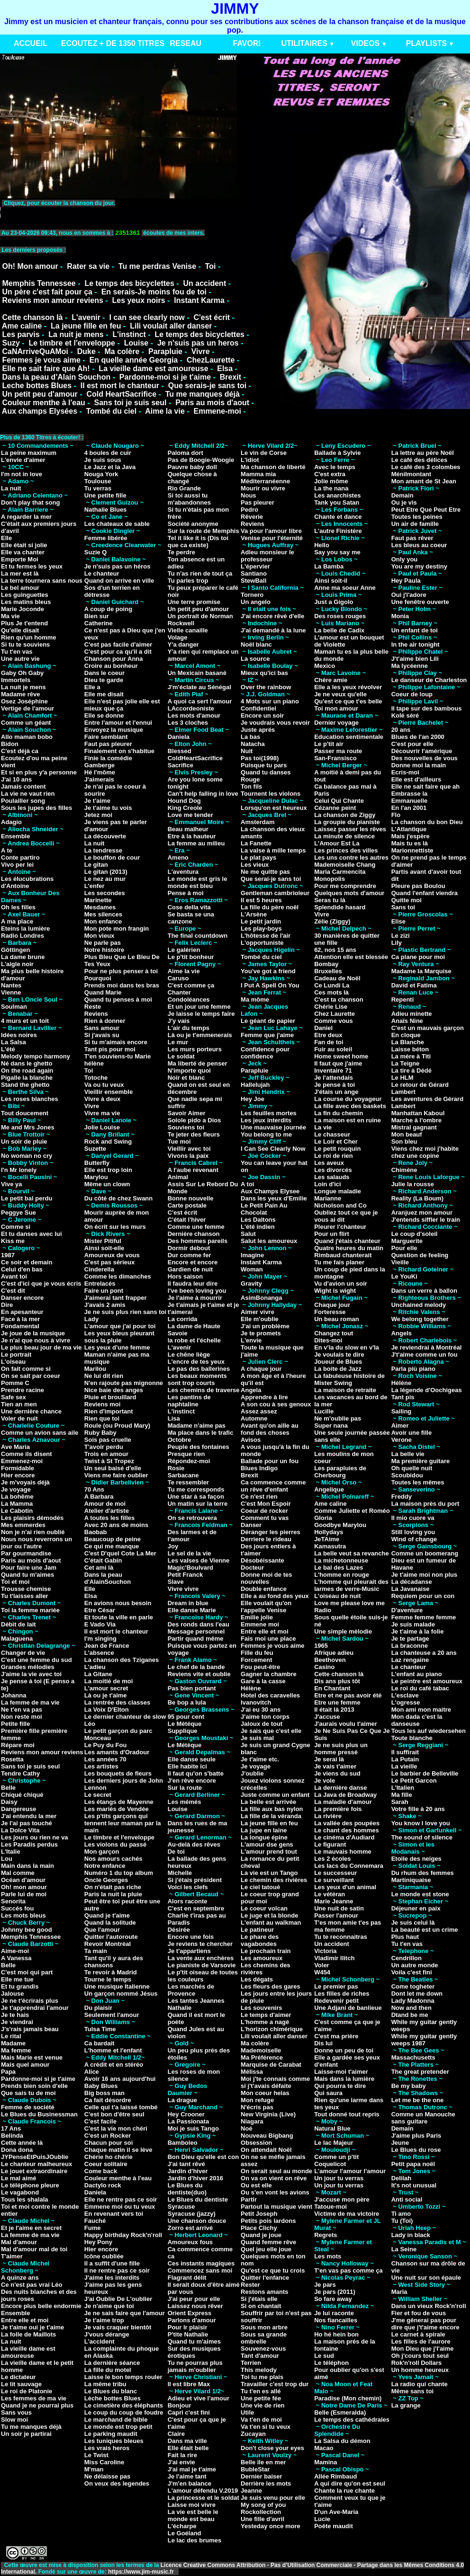 This screenshot has height=2576, width=470. I want to click on Hey Crooner, so click(186, 2114).